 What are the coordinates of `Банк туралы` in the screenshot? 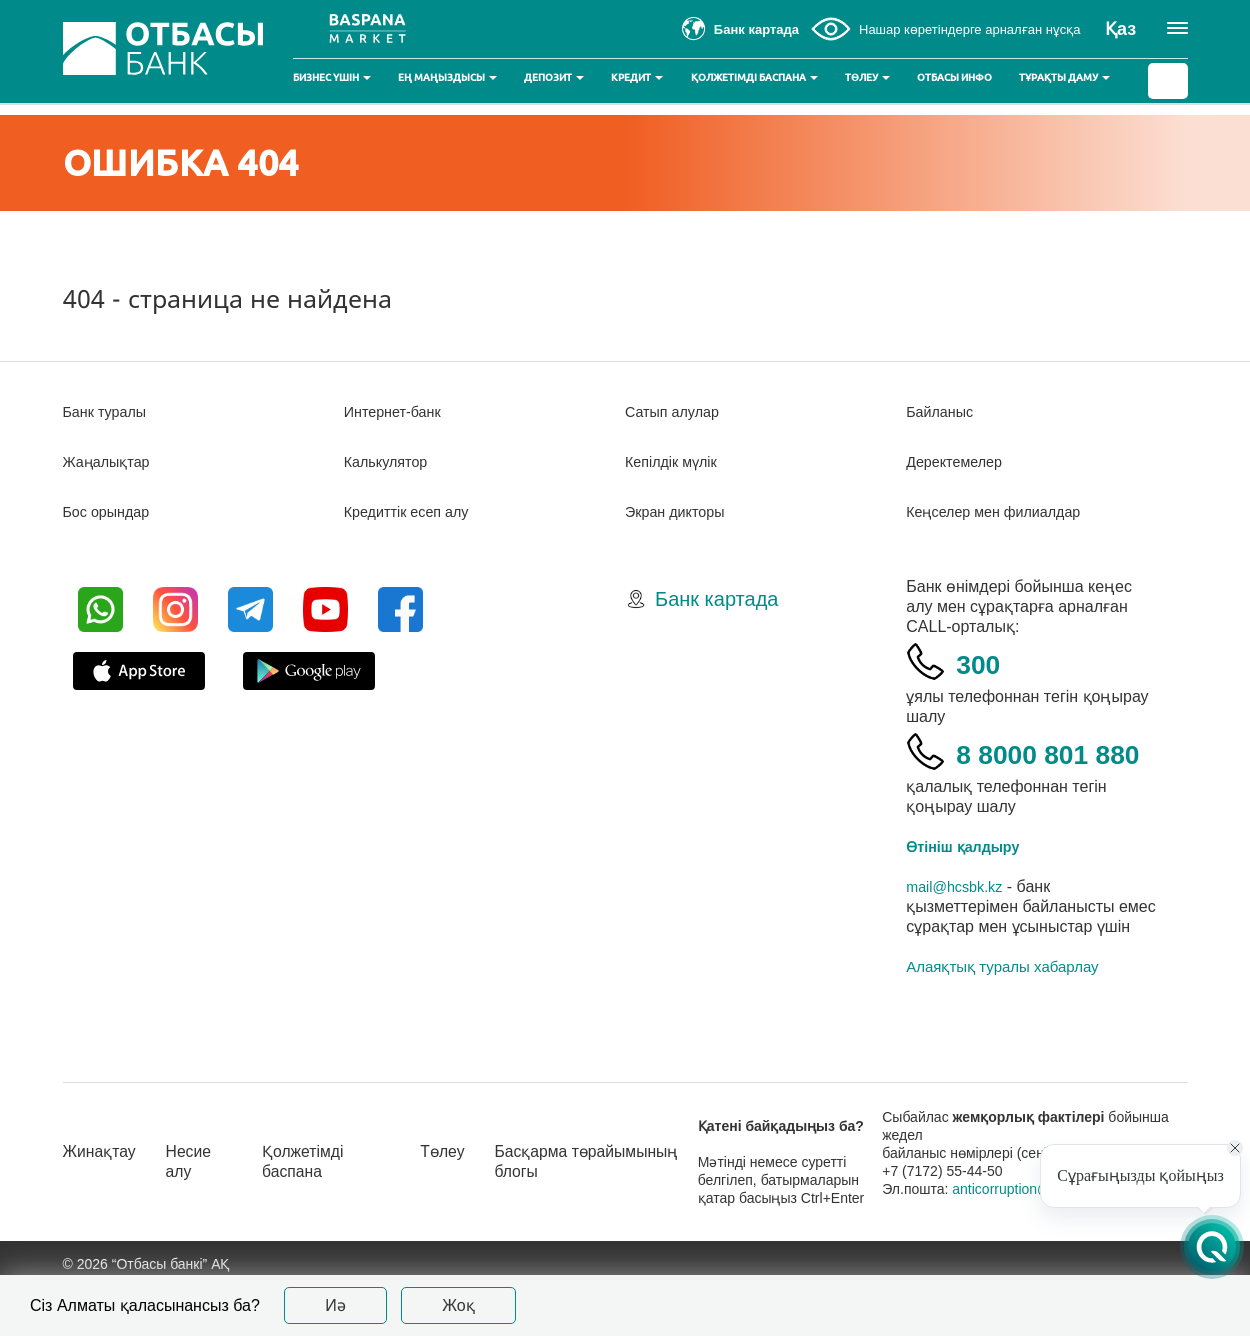 It's located at (110, 411).